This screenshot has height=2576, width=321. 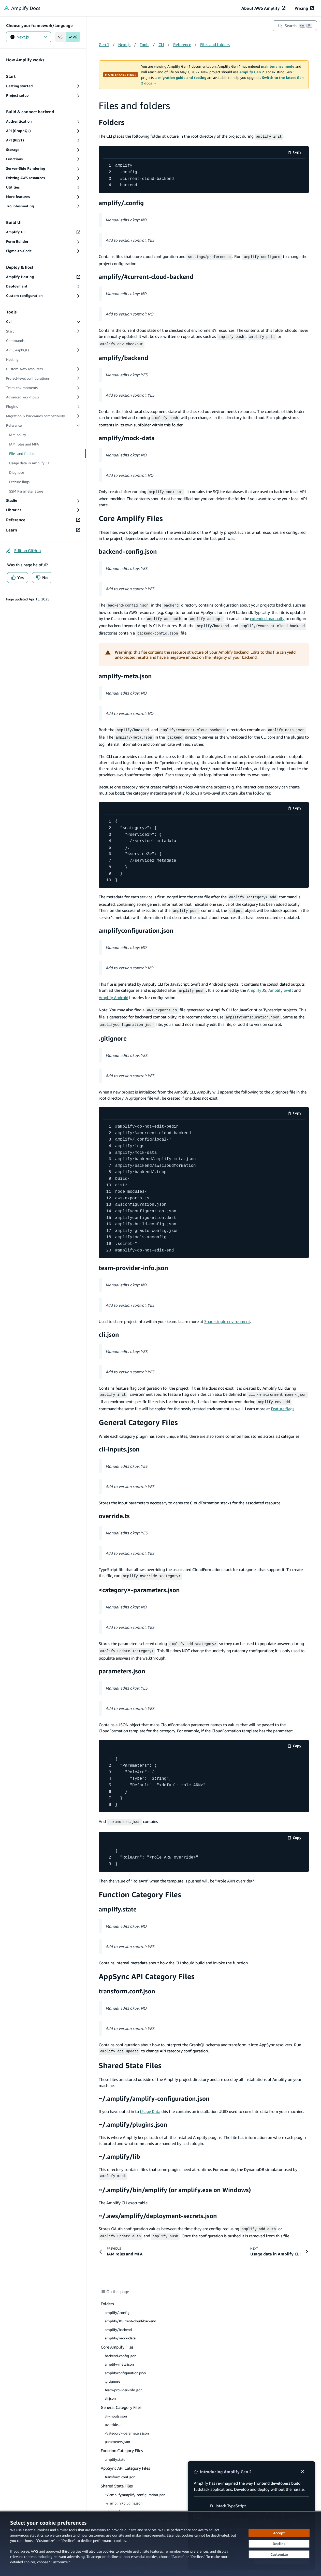 I want to click on [About AWS Amplify (opens in new tab)], so click(x=263, y=8).